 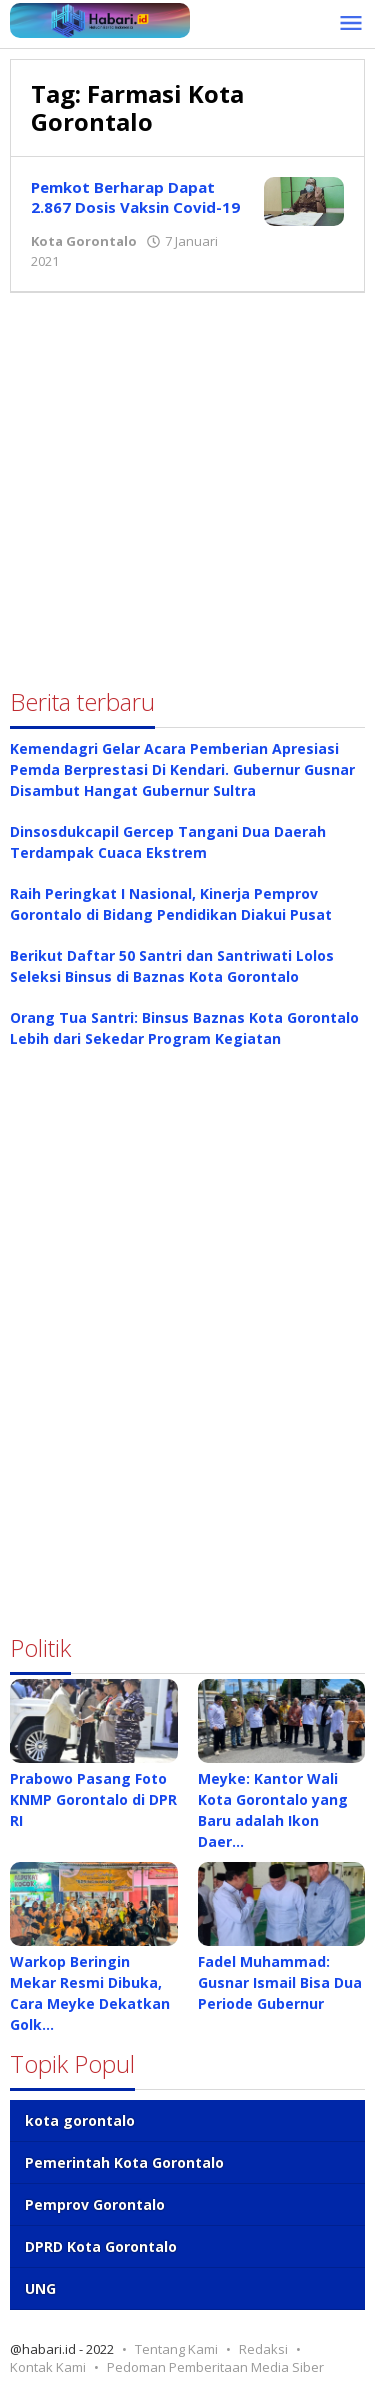 What do you see at coordinates (263, 2349) in the screenshot?
I see `Redaksi` at bounding box center [263, 2349].